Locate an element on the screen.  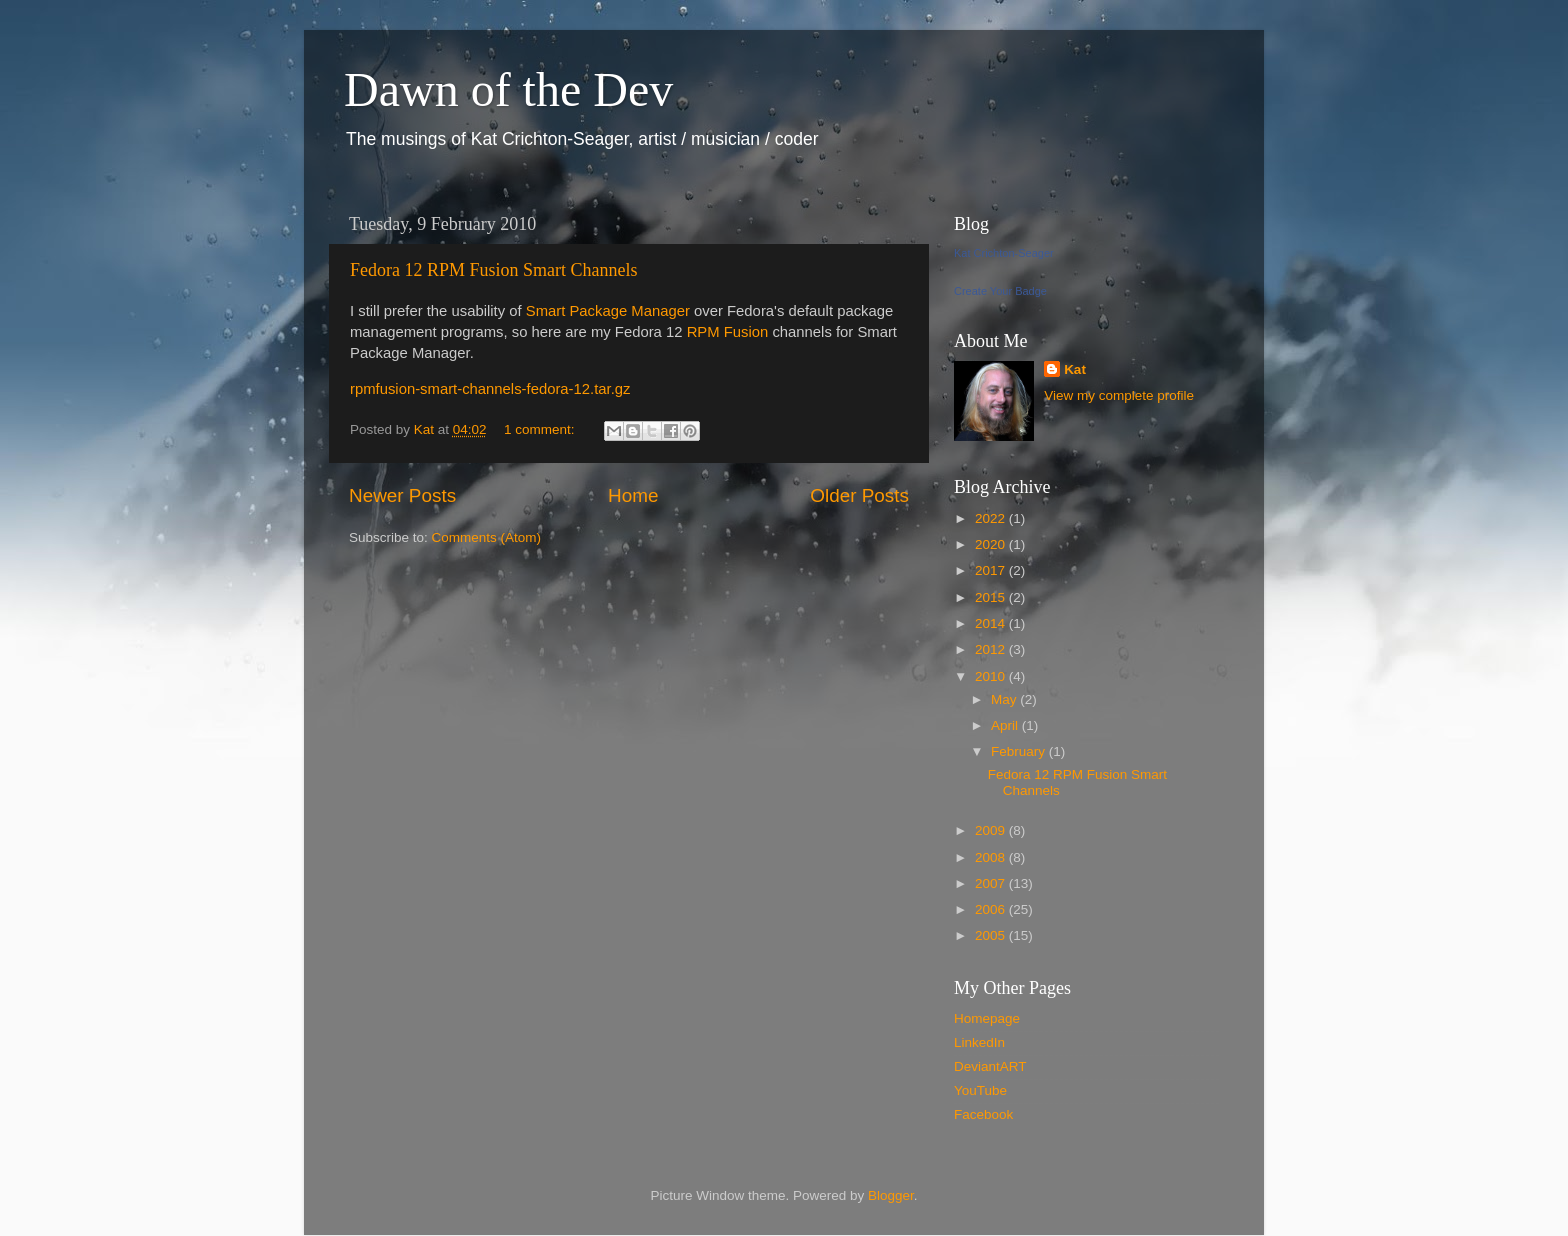
Create Your Badge is located at coordinates (1000, 291).